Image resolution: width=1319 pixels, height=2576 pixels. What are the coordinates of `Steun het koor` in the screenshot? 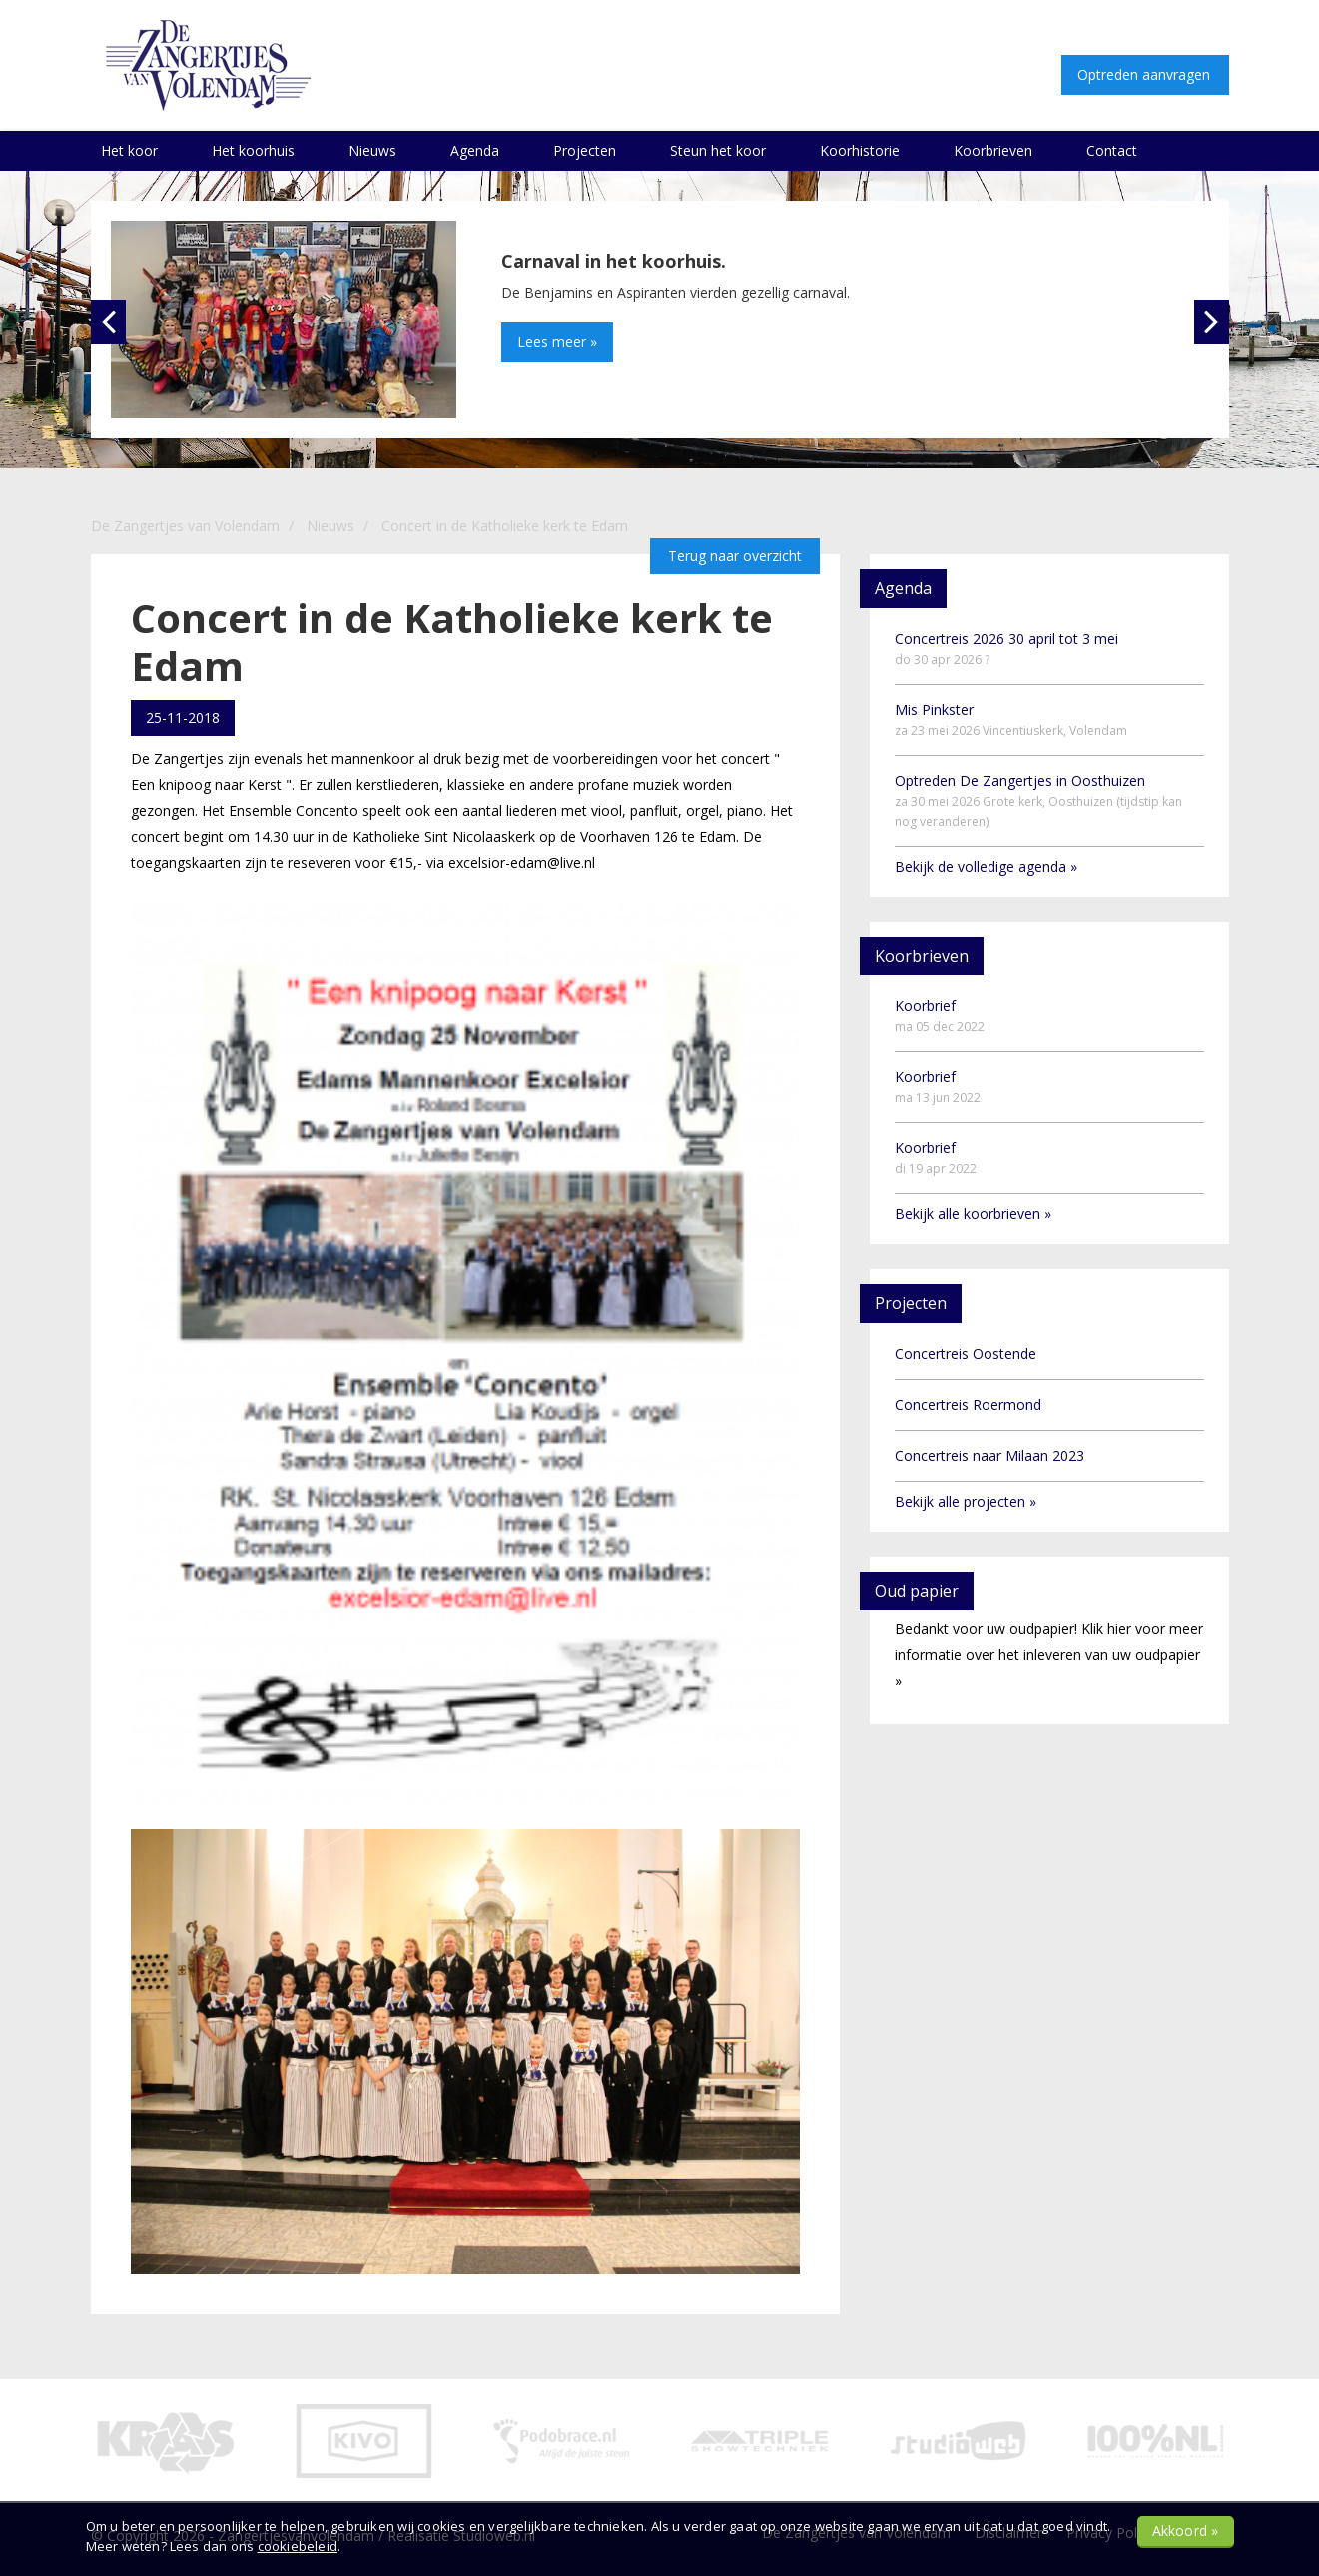 It's located at (718, 150).